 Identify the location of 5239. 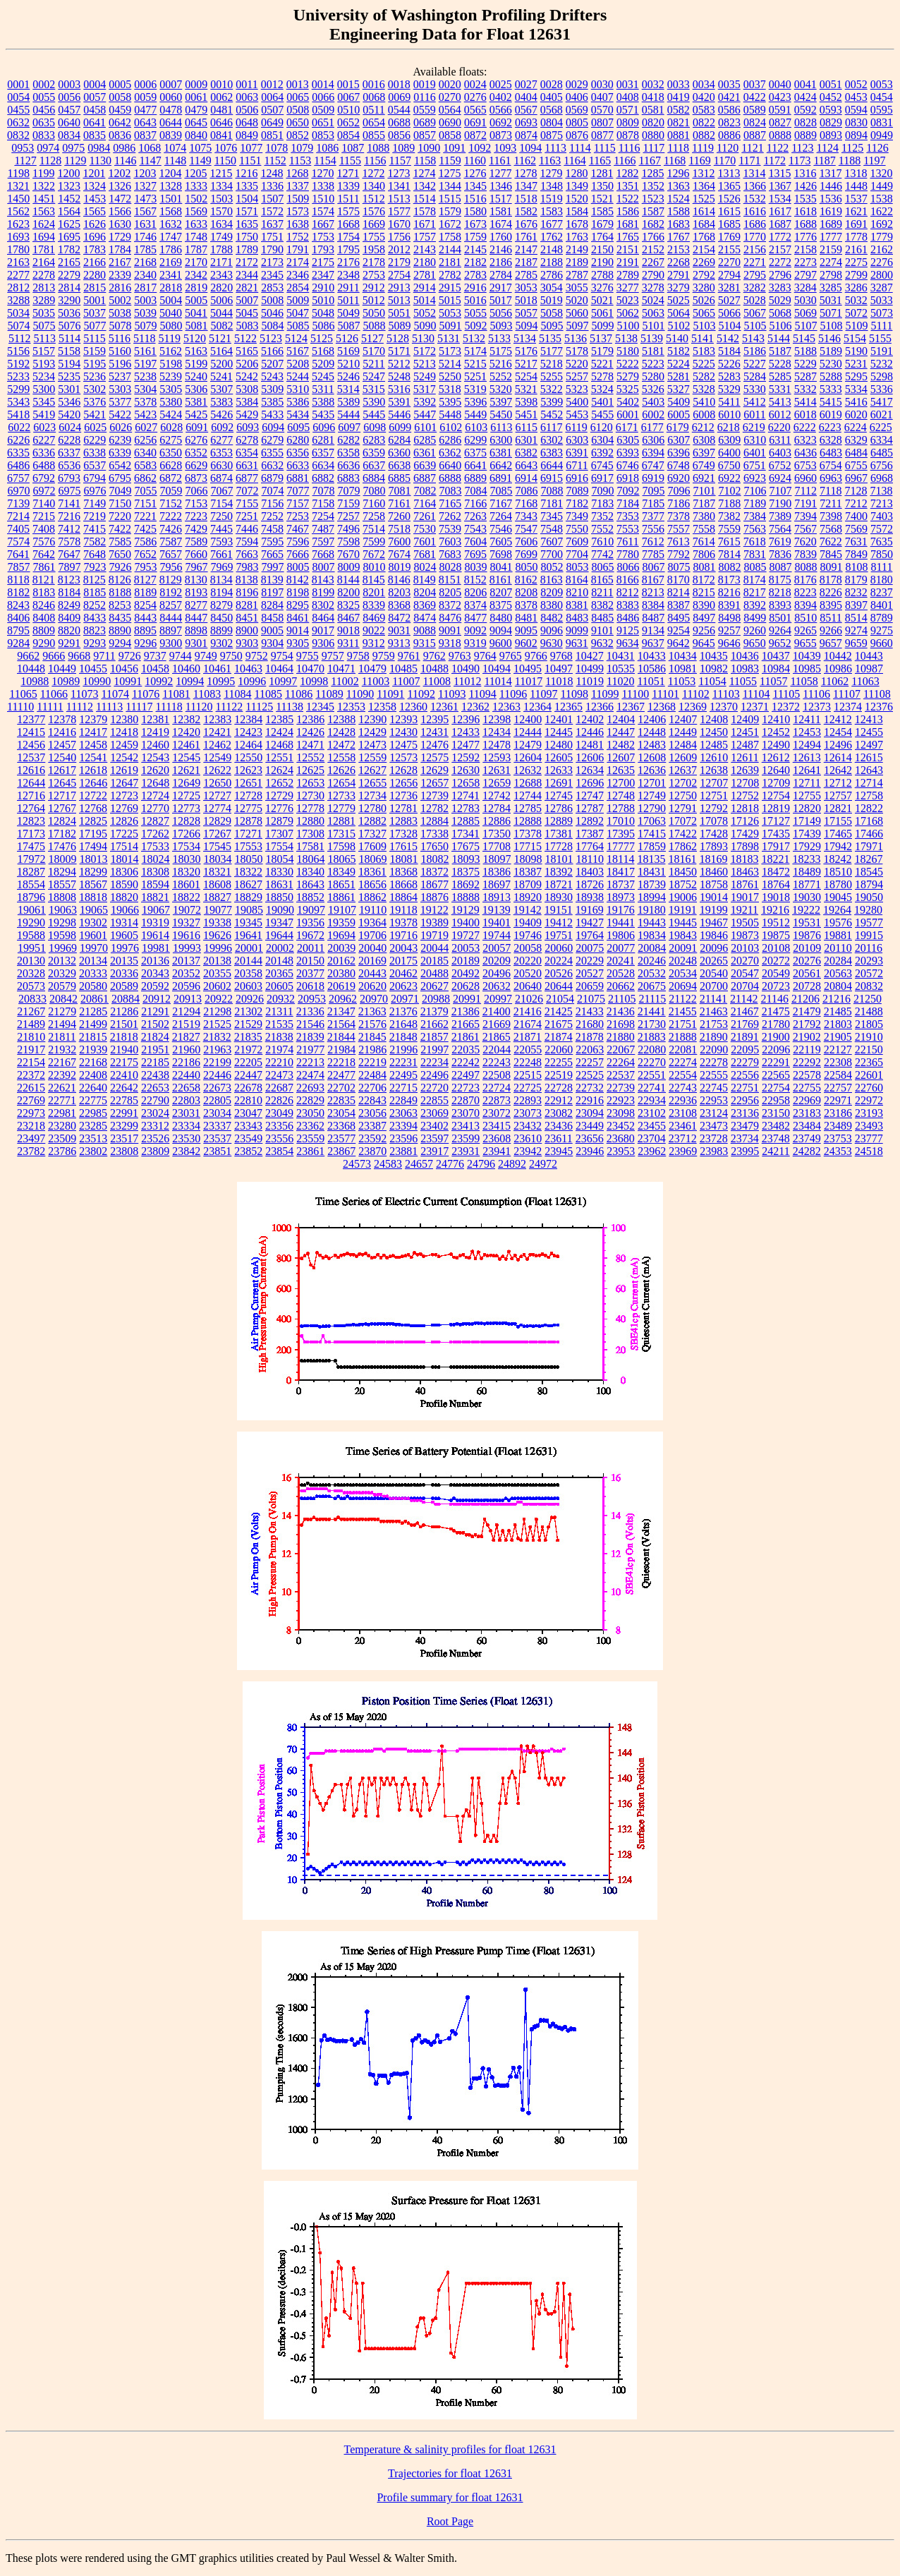
(170, 376).